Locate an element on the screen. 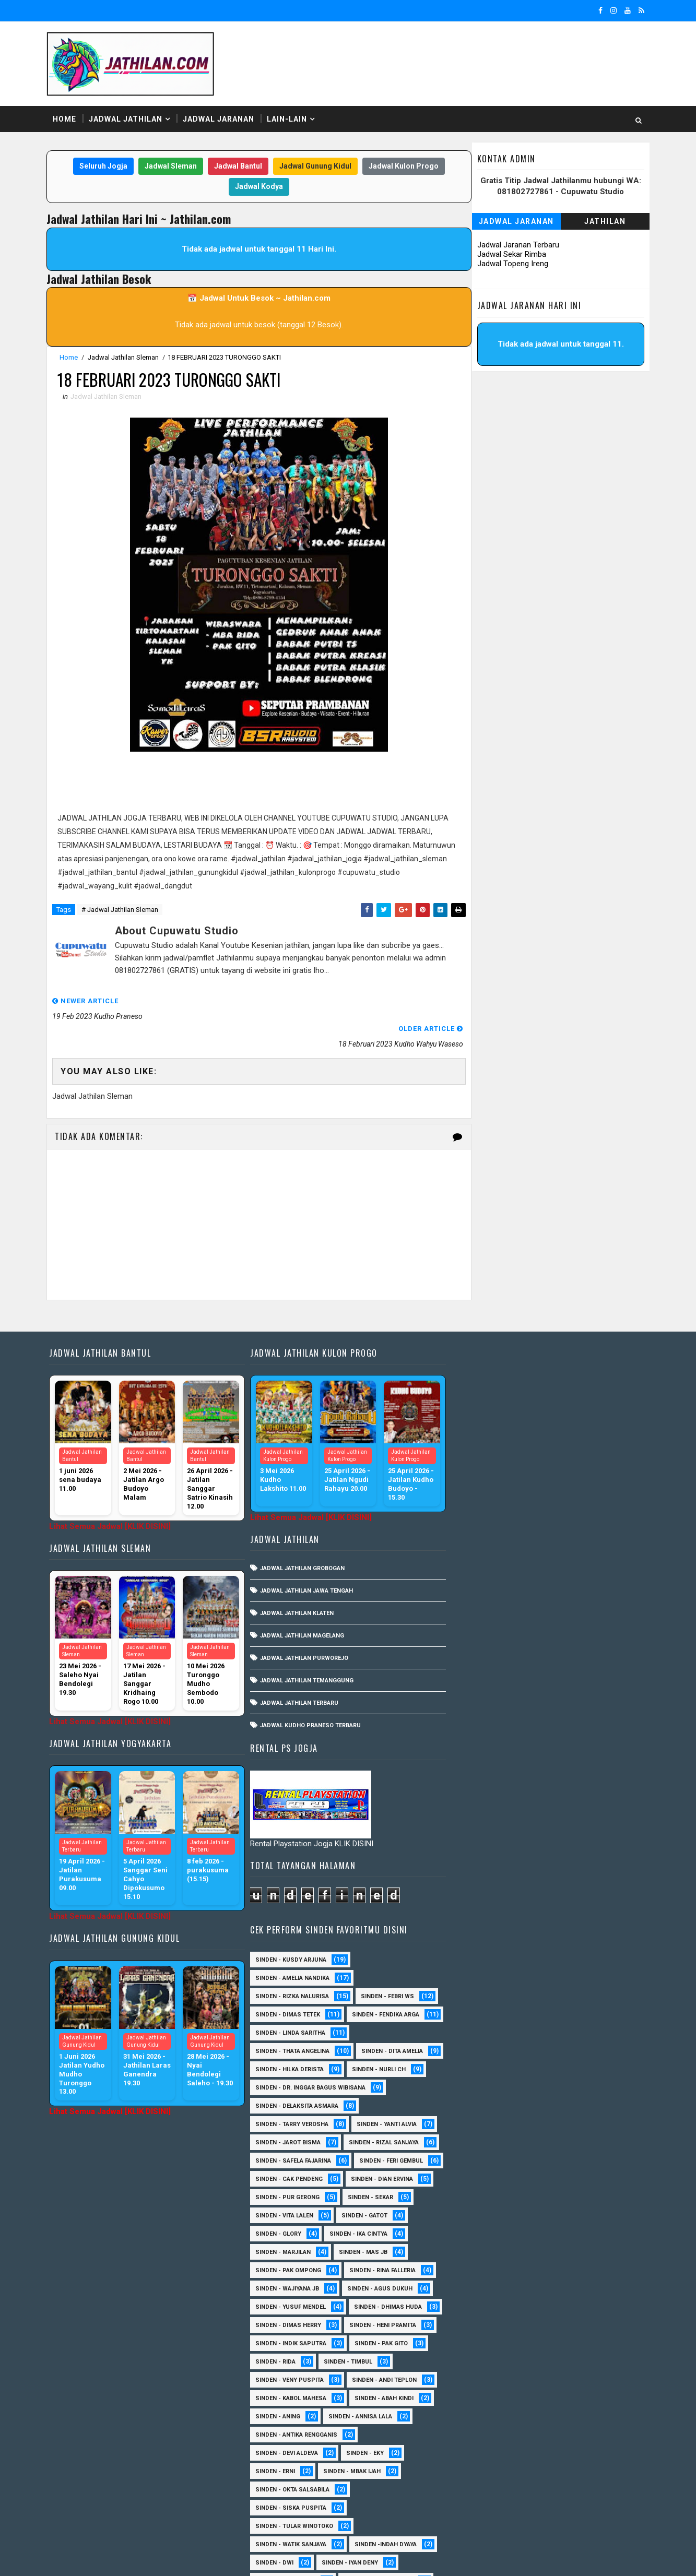  Sinden - Nurli CH is located at coordinates (477, 1502).